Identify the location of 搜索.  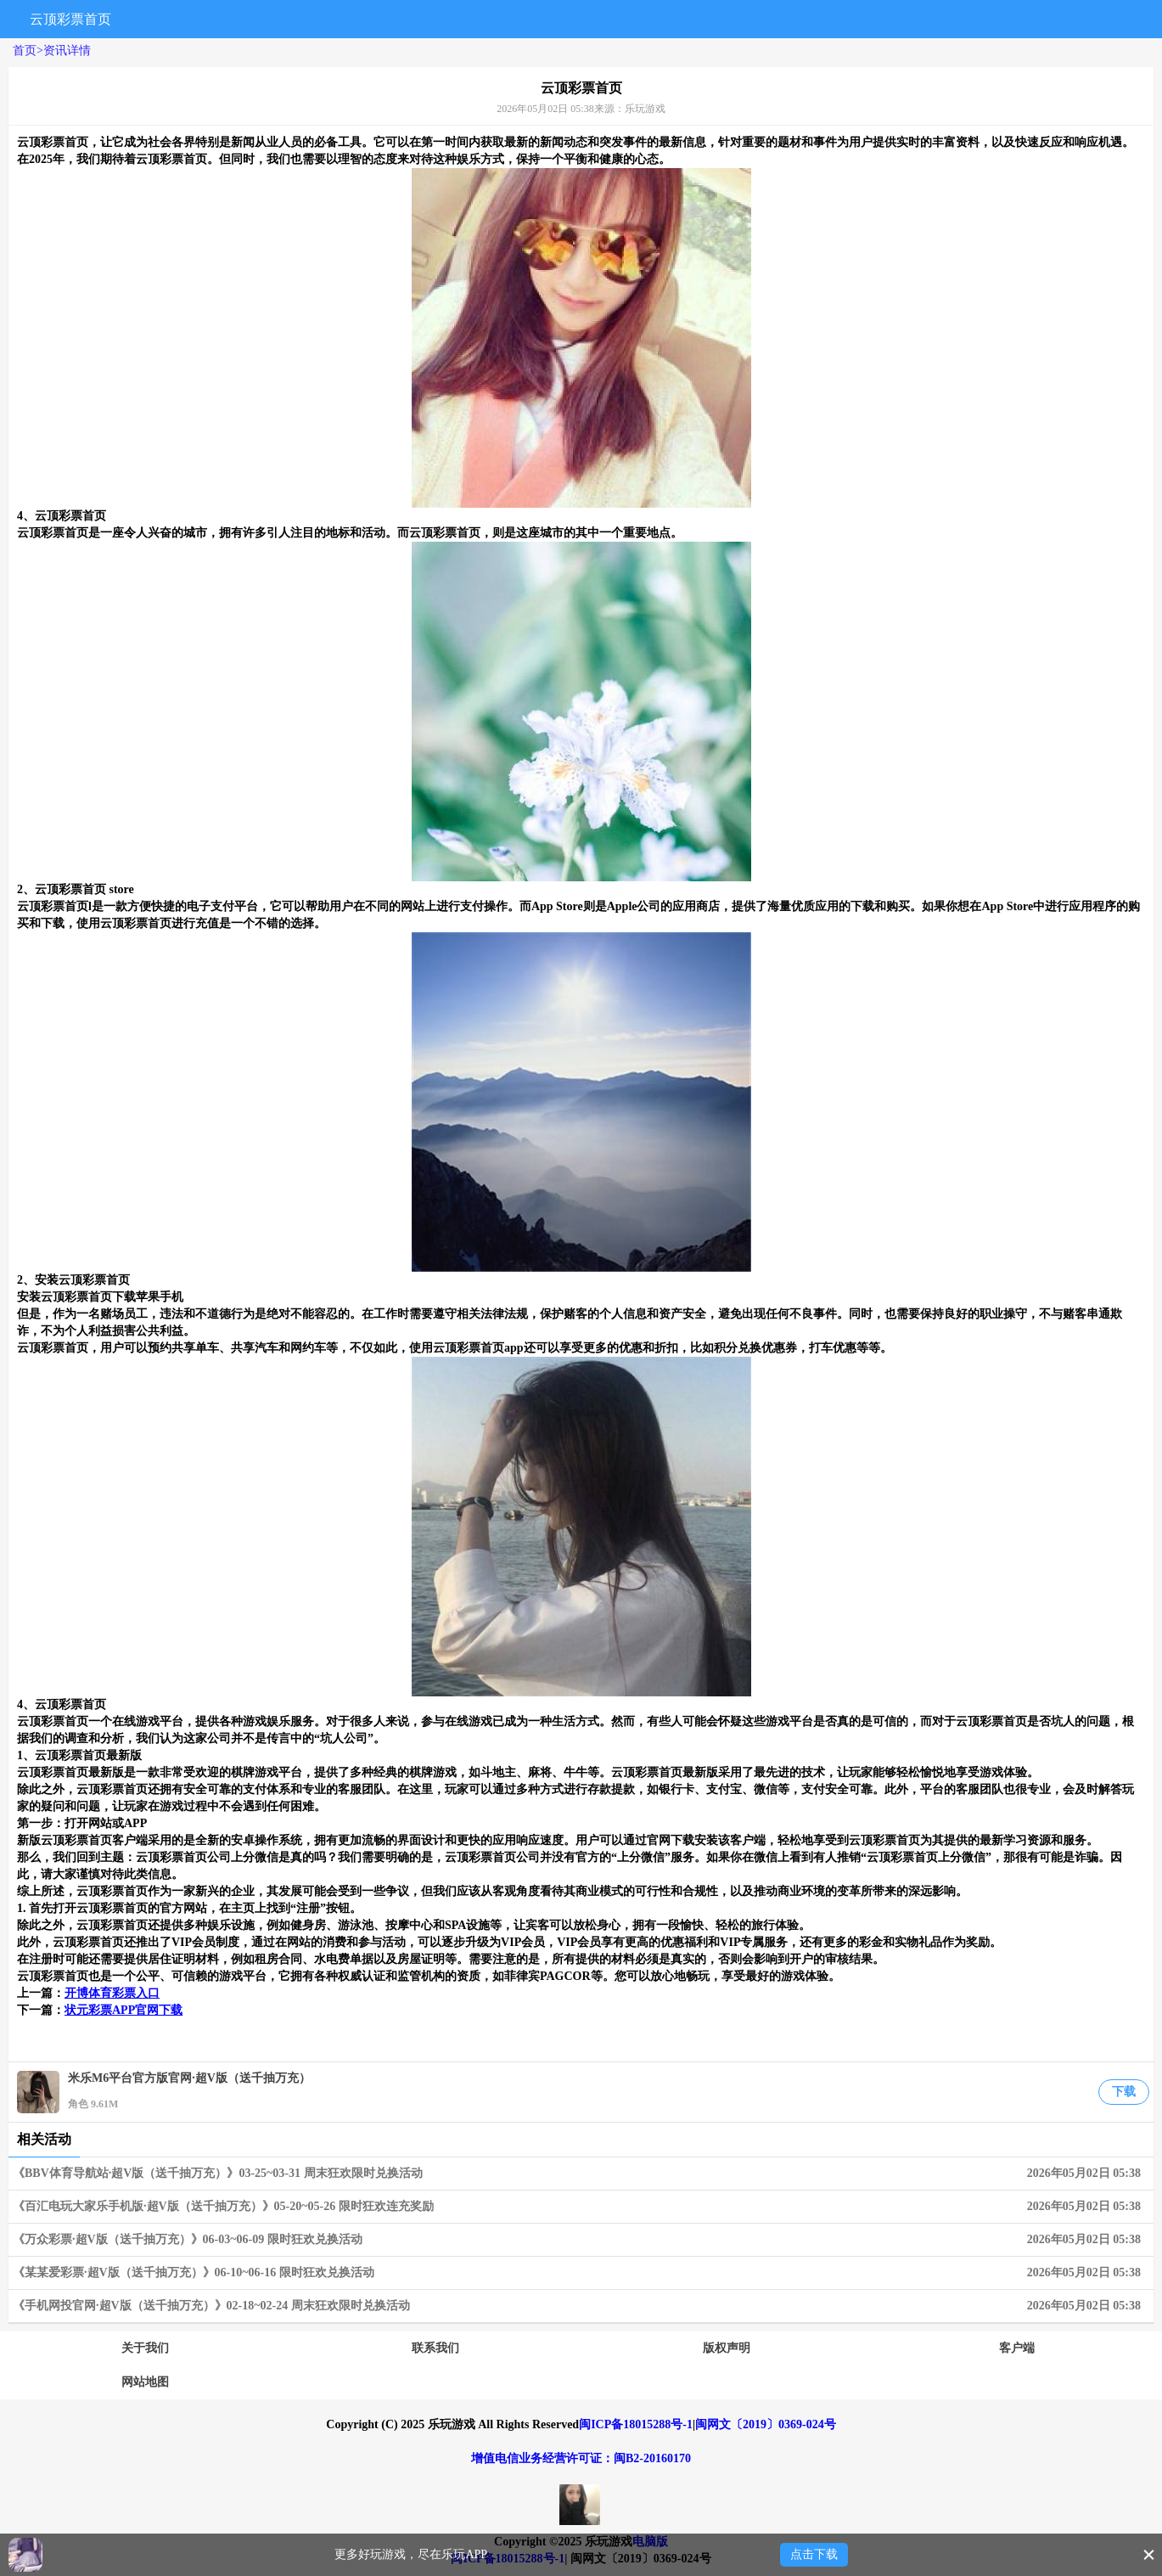
(970, 19).